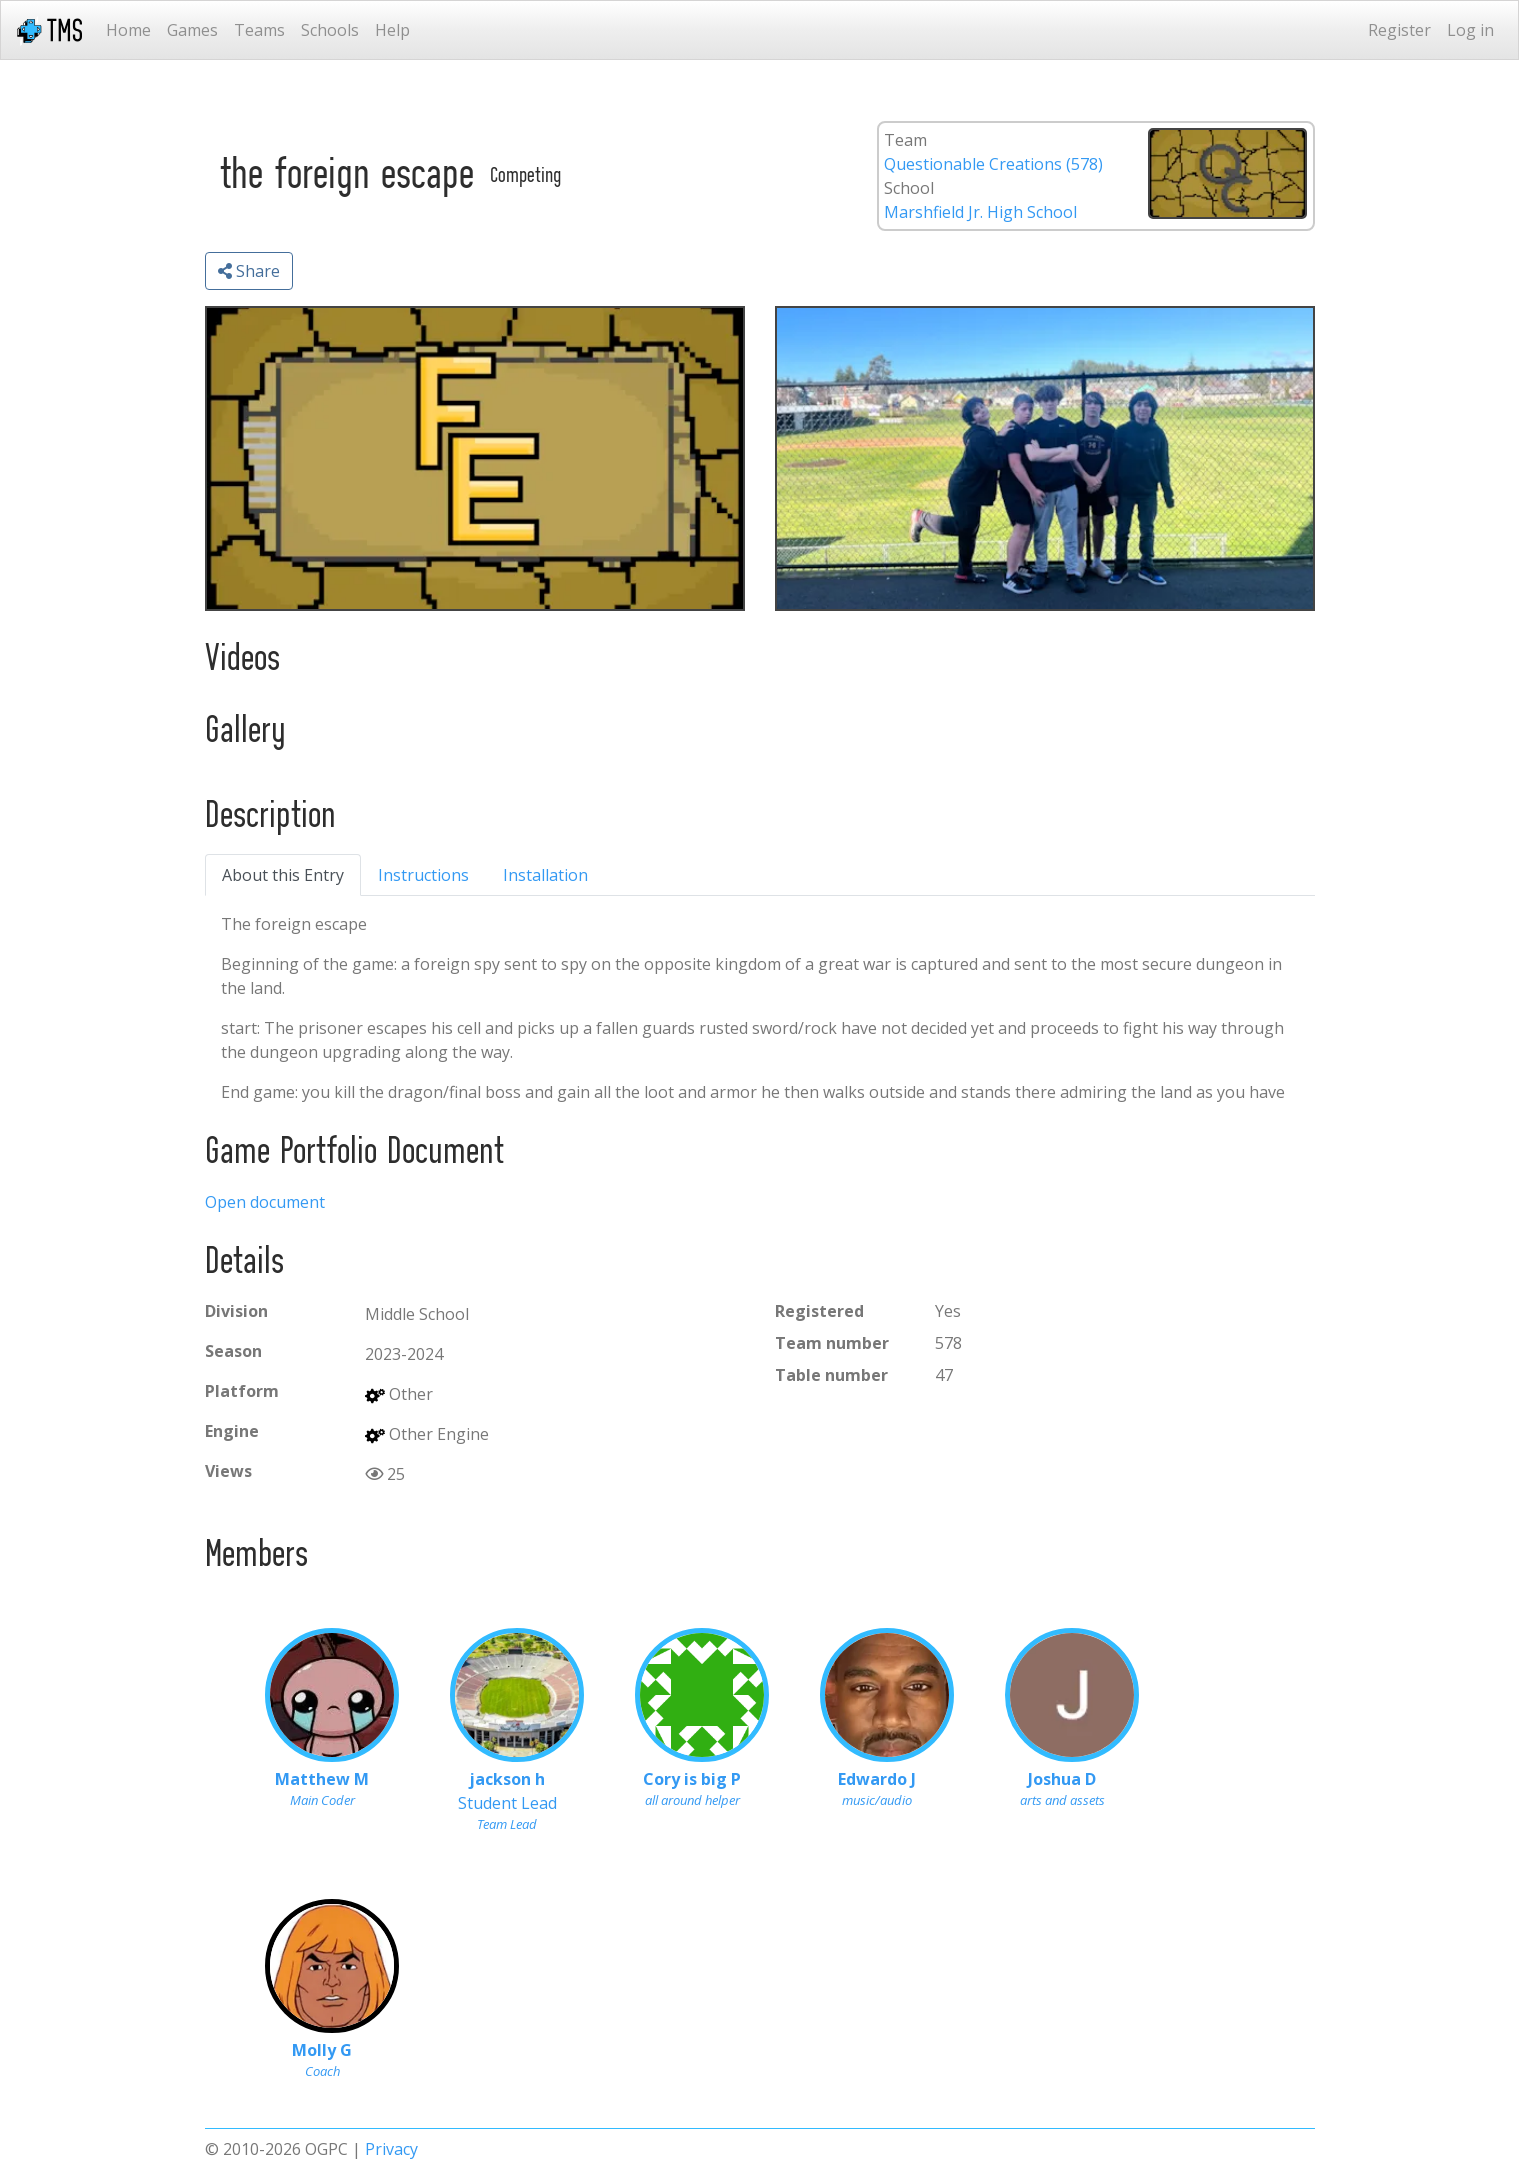  What do you see at coordinates (905, 140) in the screenshot?
I see `Team` at bounding box center [905, 140].